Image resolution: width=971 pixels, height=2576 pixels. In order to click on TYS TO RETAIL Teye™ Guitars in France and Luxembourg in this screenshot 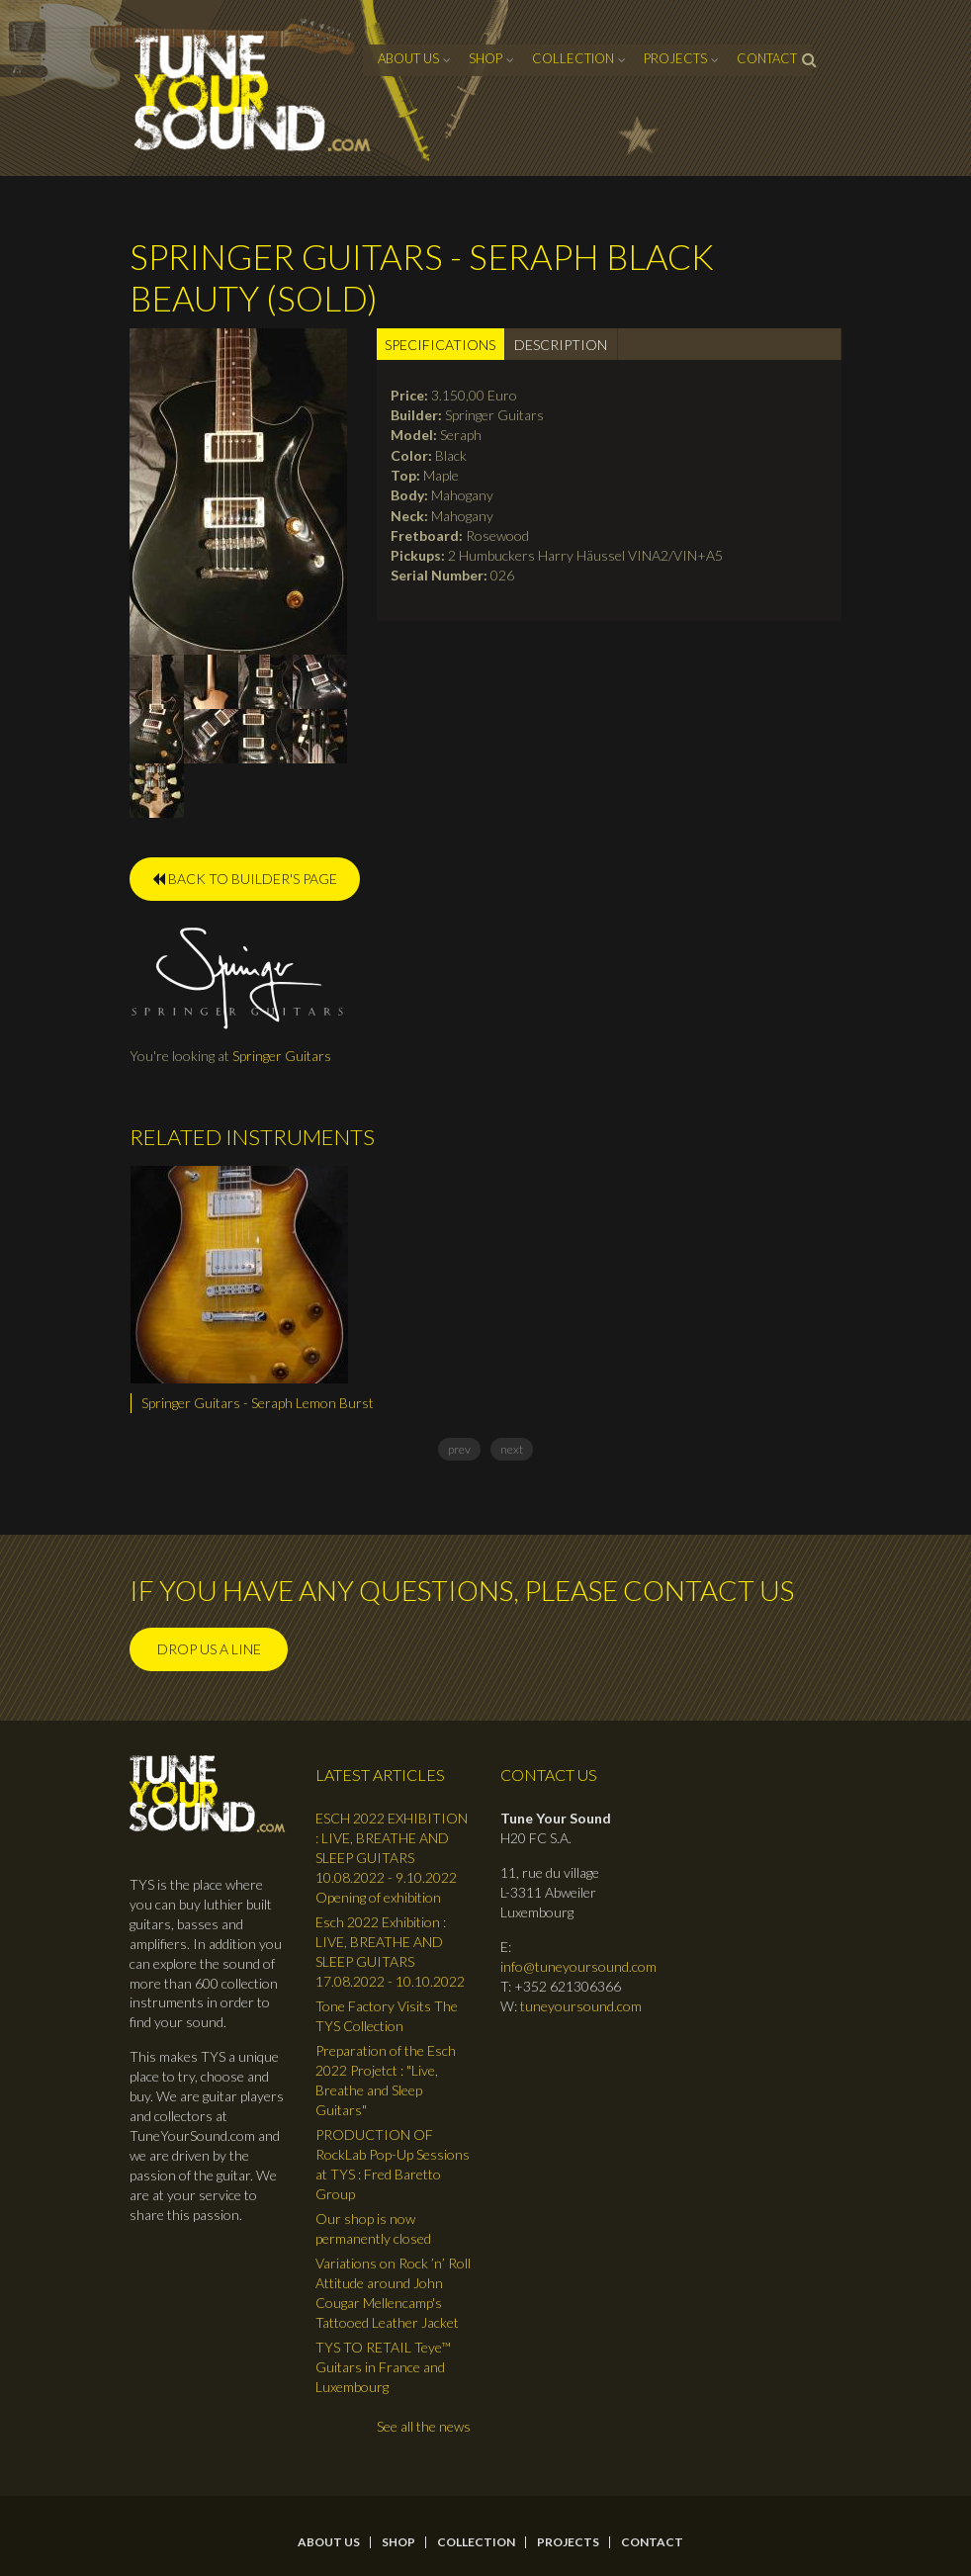, I will do `click(383, 2367)`.